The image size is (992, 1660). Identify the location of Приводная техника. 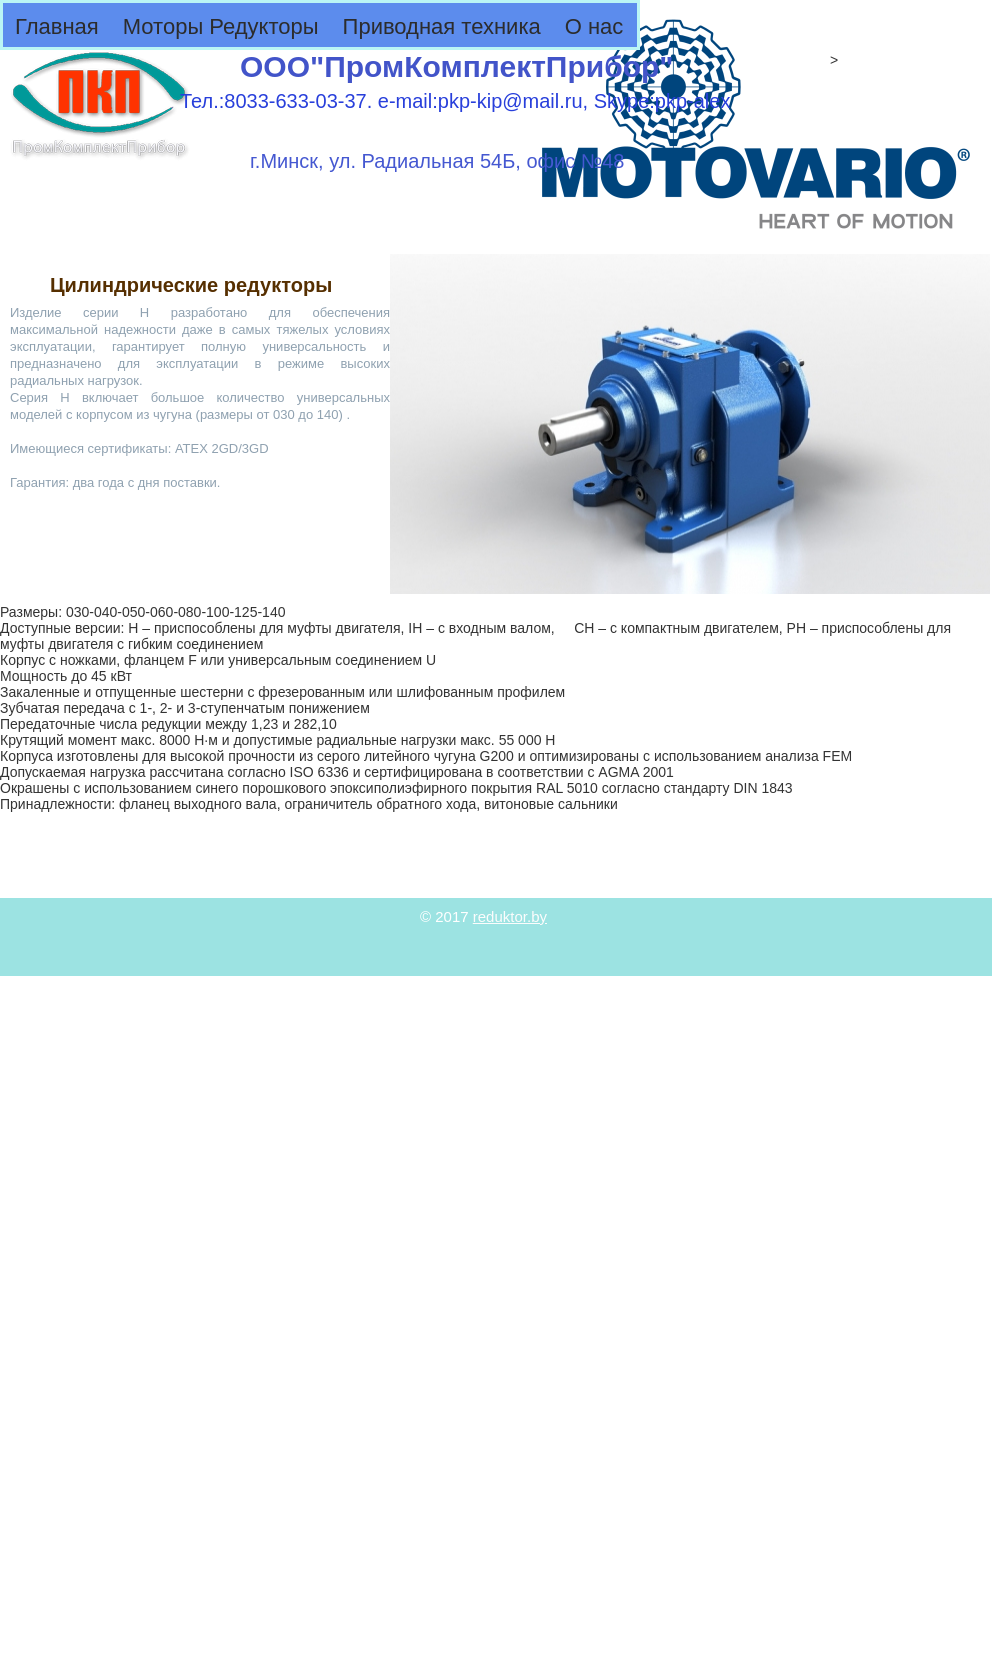
(442, 26).